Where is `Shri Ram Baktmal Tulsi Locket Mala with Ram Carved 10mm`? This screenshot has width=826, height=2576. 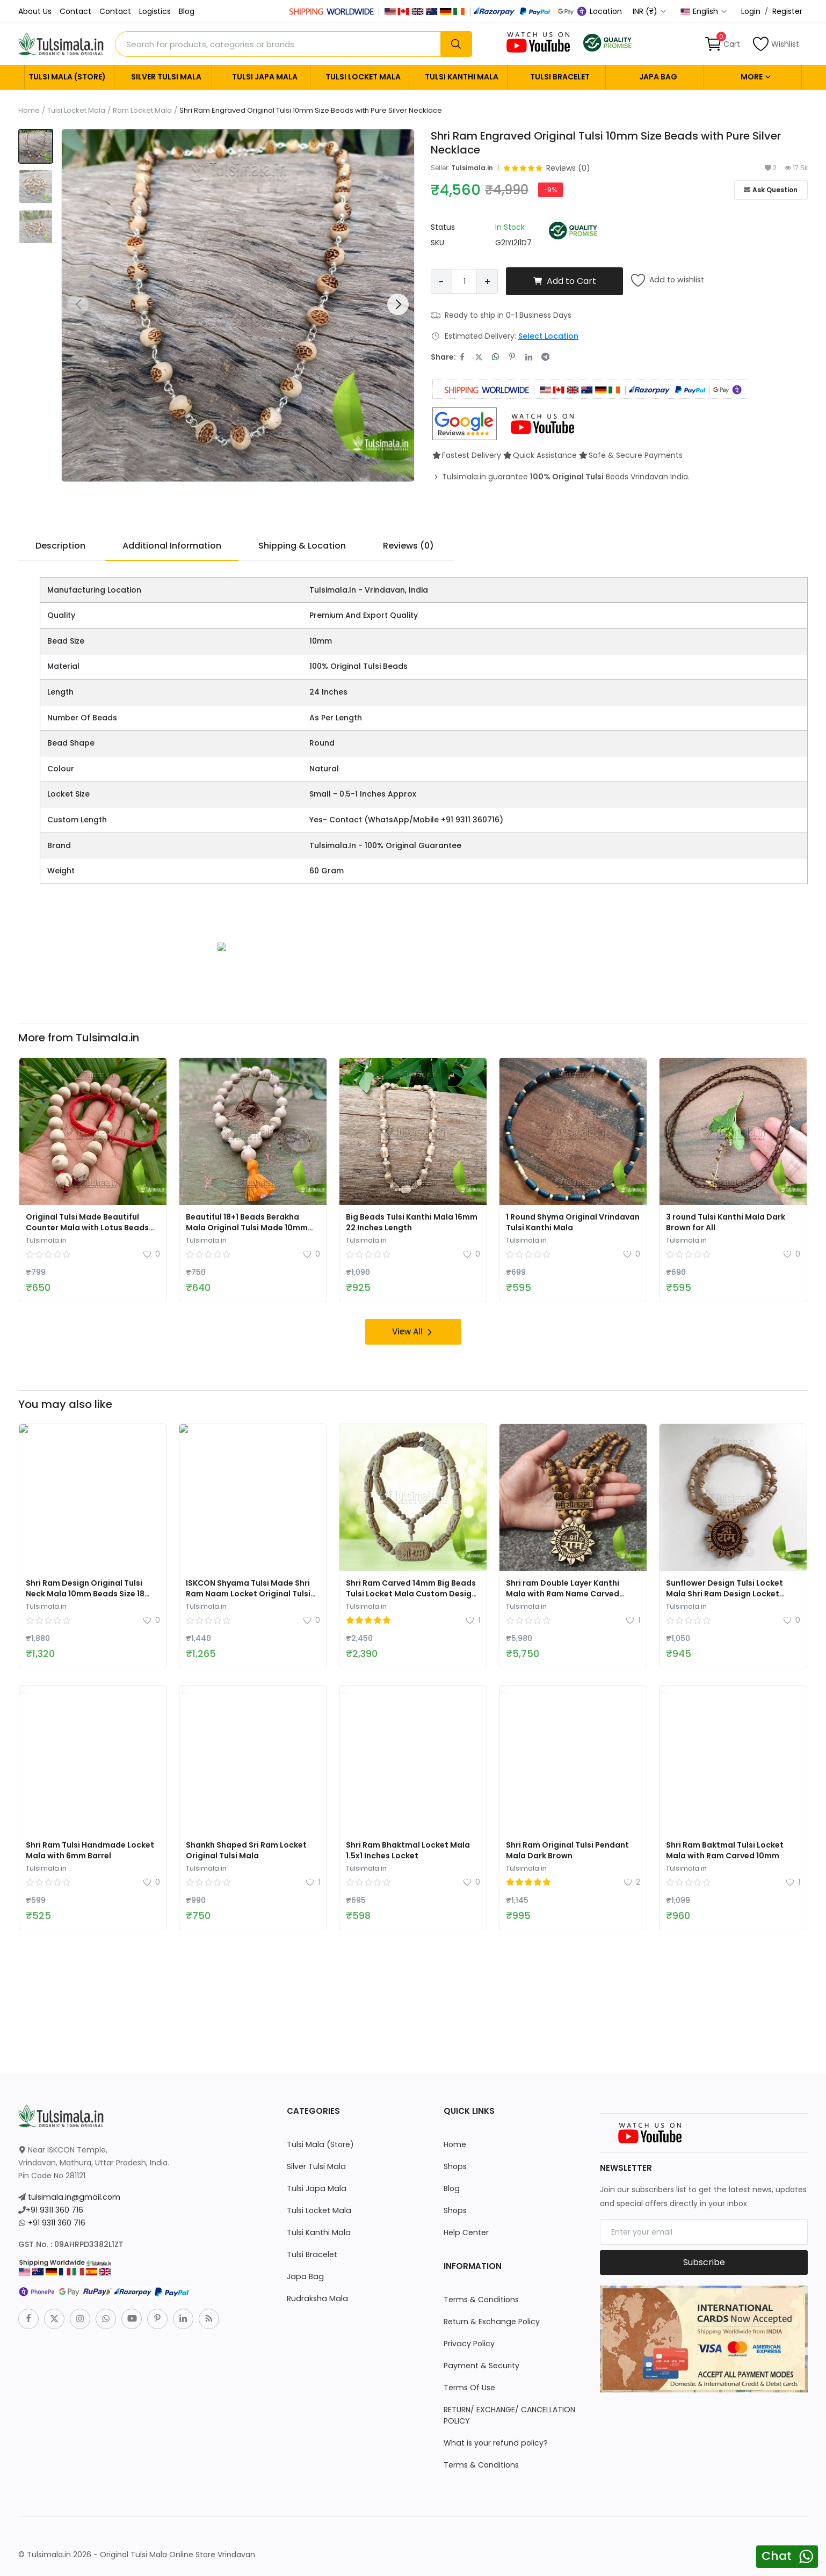
Shri Ram Baktmal Tulsi Locket Mala with Ram Carved 10mm is located at coordinates (725, 1849).